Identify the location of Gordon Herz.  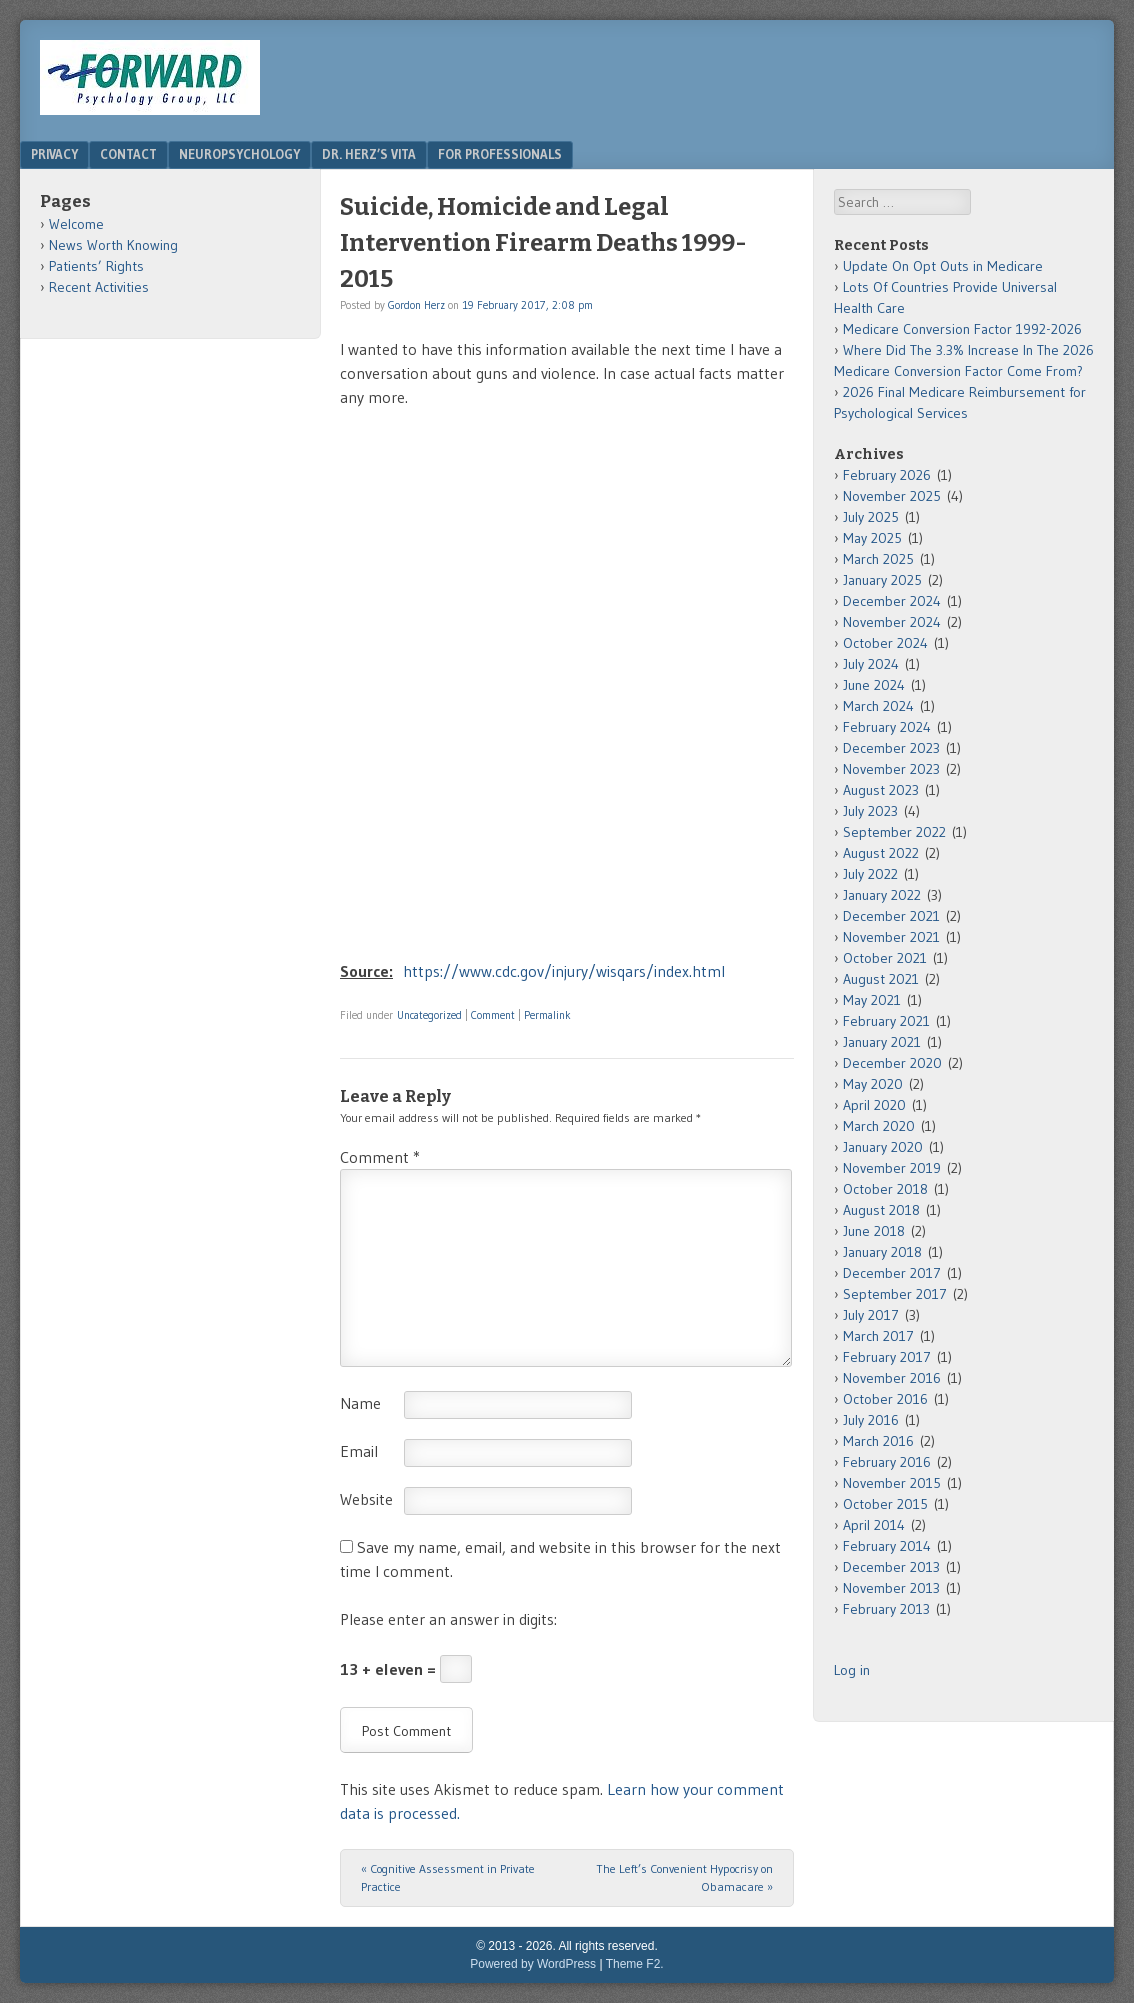
(416, 305).